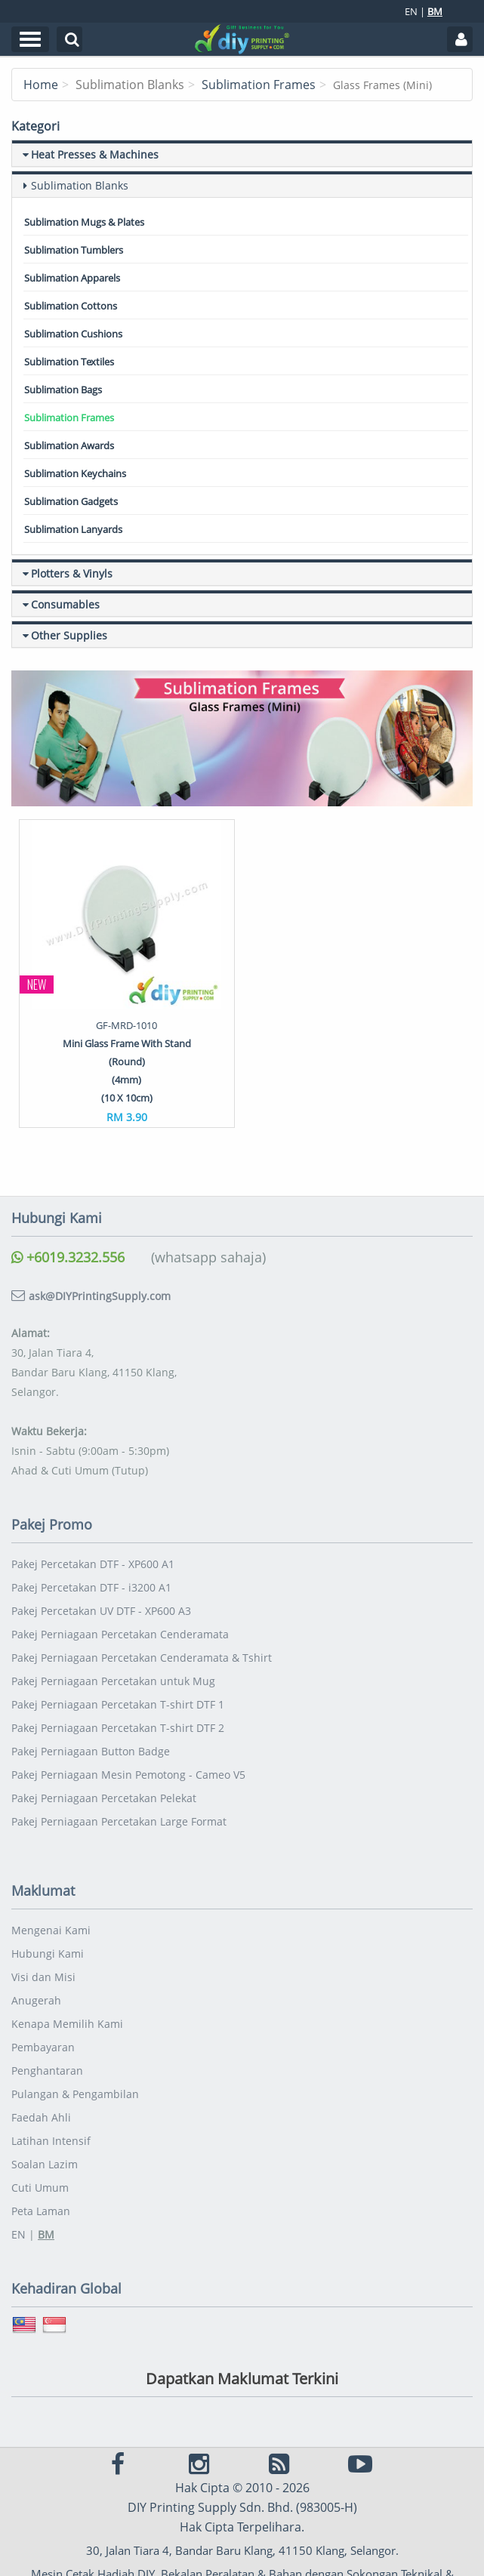  Describe the element at coordinates (43, 2047) in the screenshot. I see `Pembayaran` at that location.